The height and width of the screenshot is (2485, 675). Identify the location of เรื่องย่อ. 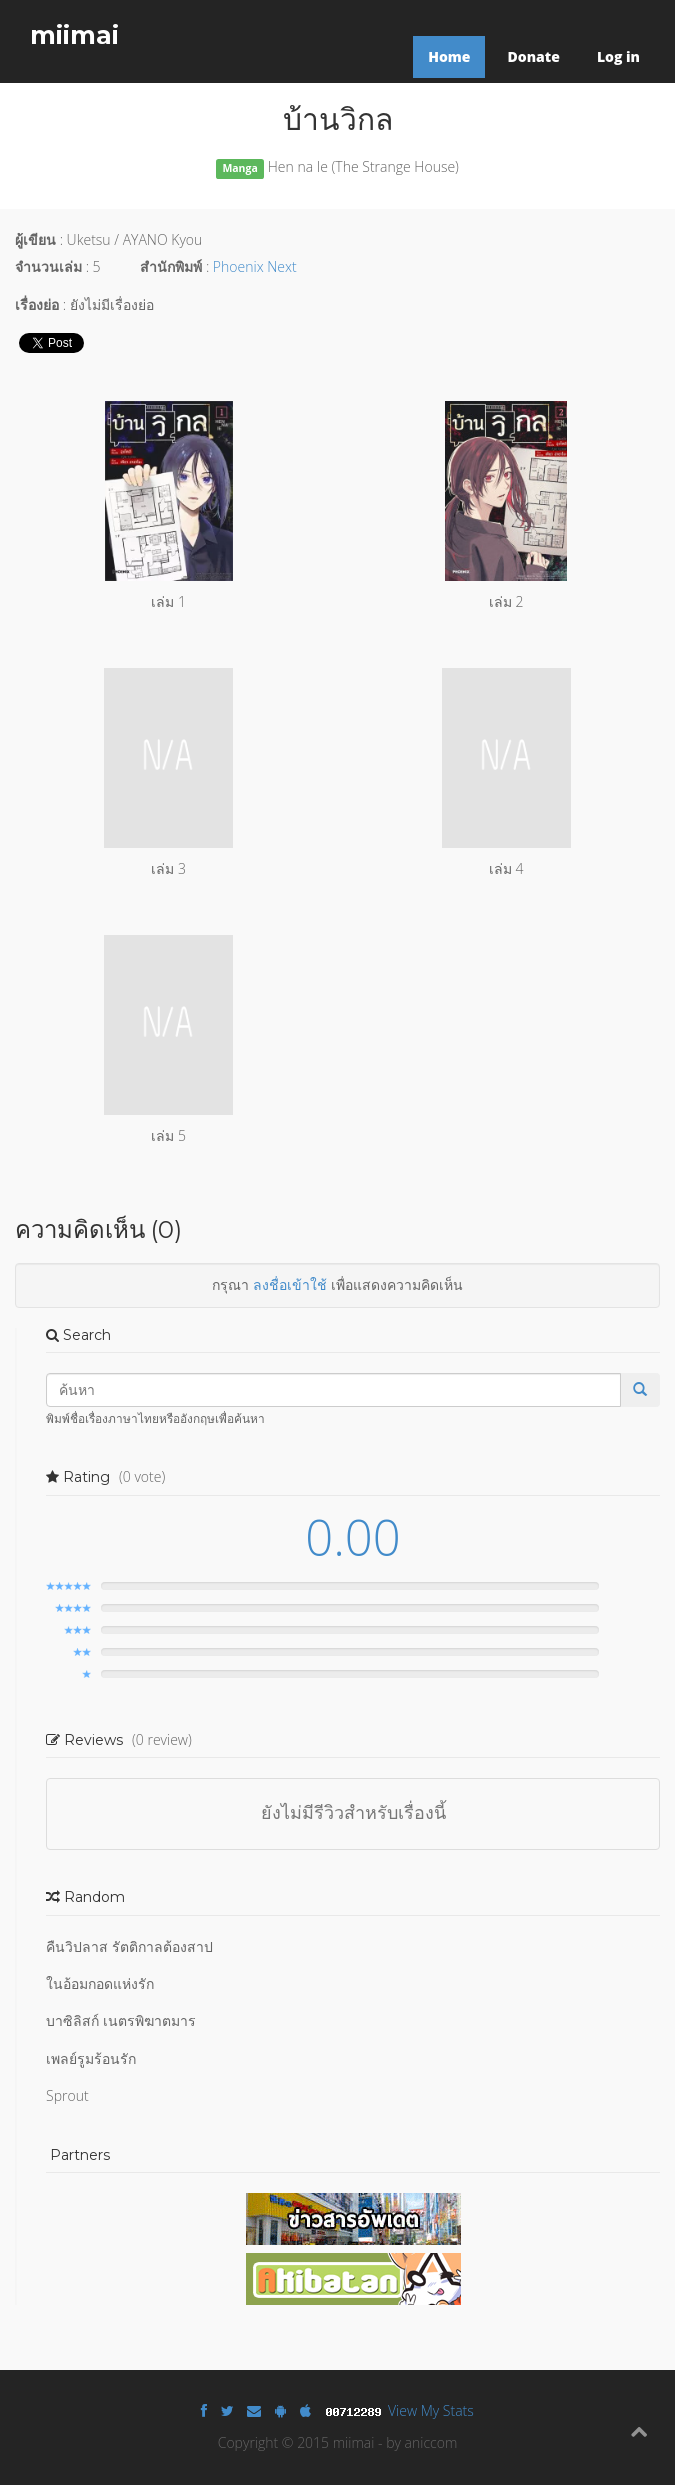
(37, 304).